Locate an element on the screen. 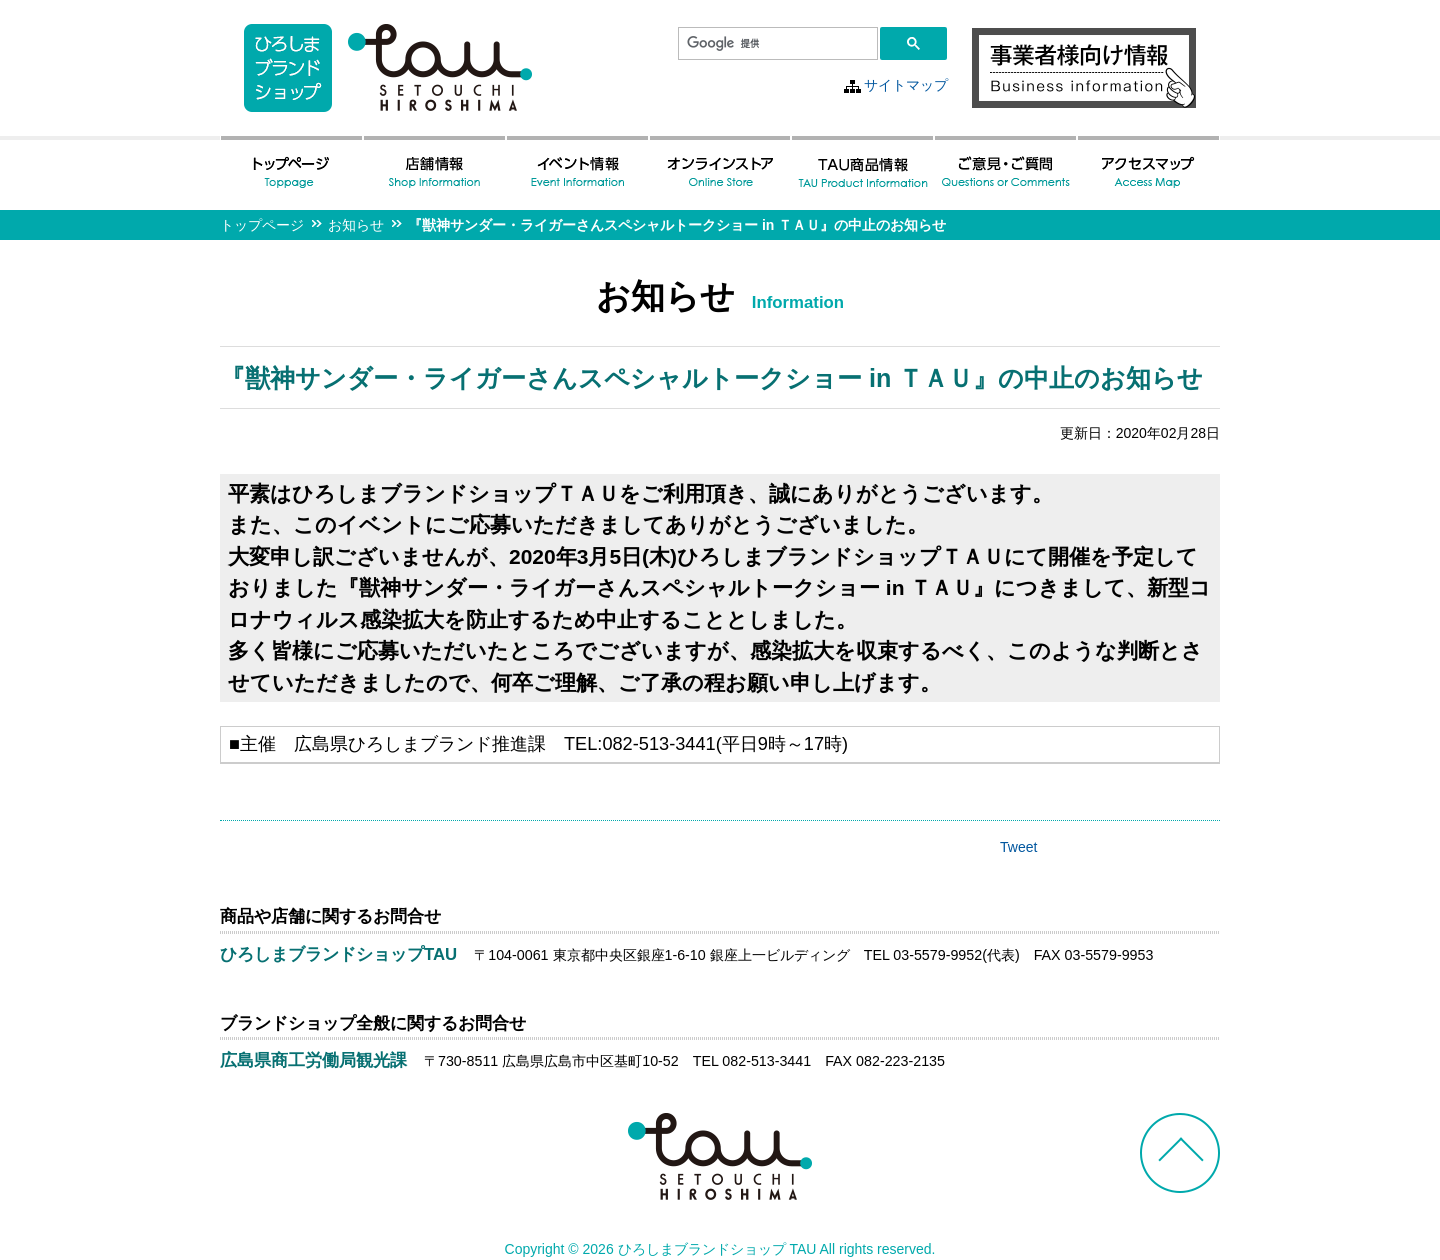  Tweet is located at coordinates (1018, 847).